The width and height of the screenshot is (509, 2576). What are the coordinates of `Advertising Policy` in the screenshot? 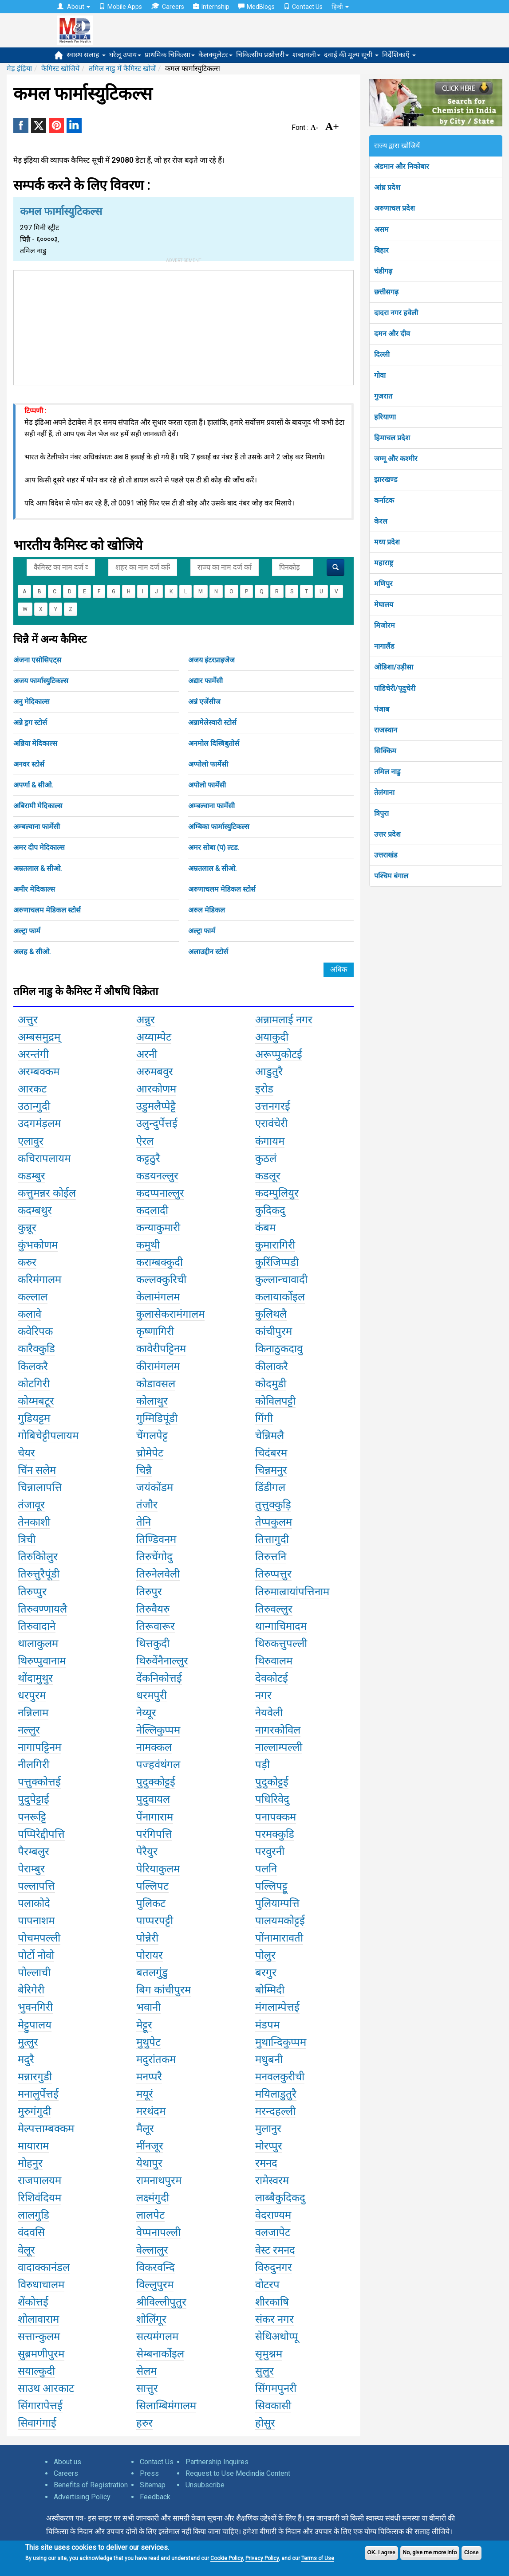 It's located at (82, 2497).